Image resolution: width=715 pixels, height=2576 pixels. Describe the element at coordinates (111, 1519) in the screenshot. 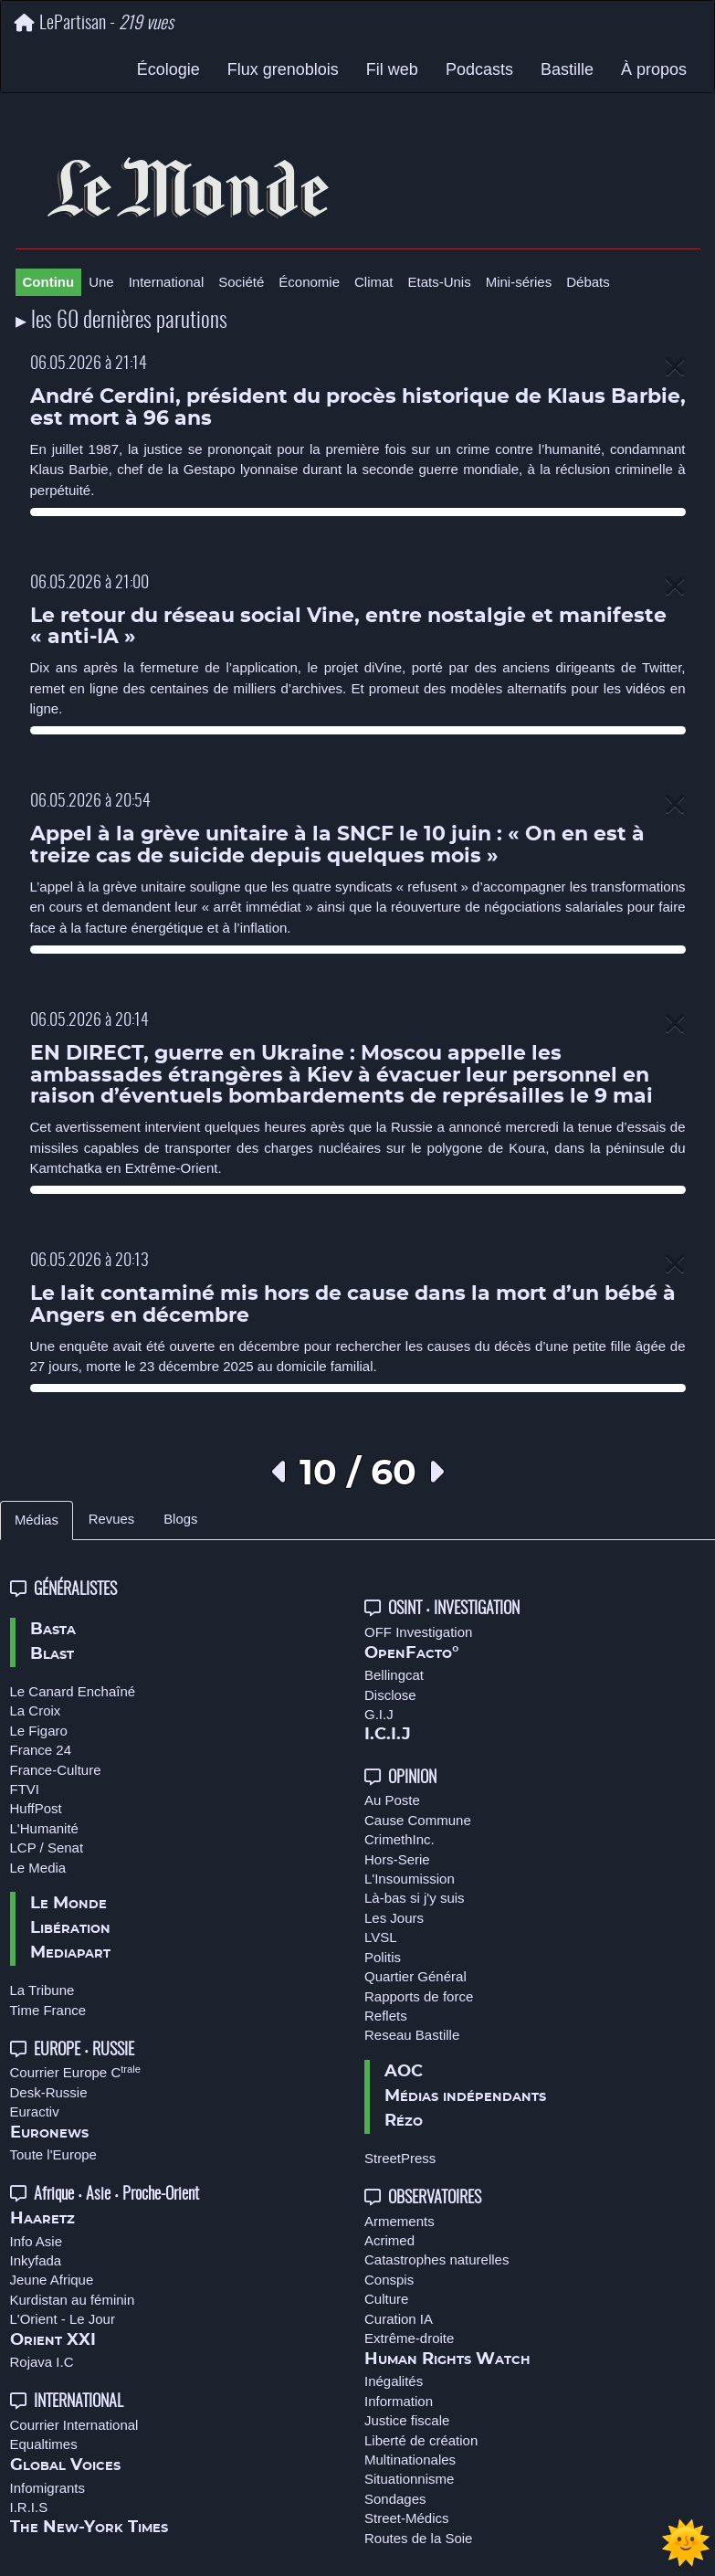

I see `Revues` at that location.